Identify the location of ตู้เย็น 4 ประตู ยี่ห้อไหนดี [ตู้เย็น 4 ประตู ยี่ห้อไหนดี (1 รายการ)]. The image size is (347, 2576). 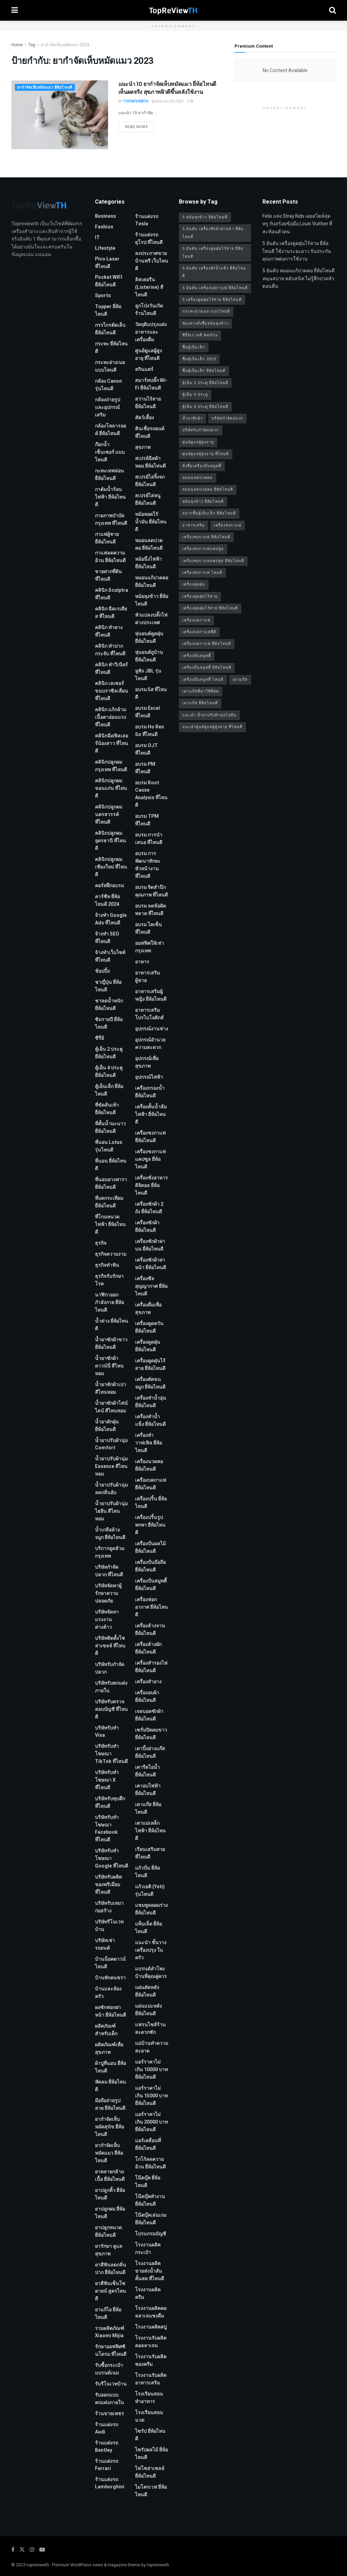
(205, 407).